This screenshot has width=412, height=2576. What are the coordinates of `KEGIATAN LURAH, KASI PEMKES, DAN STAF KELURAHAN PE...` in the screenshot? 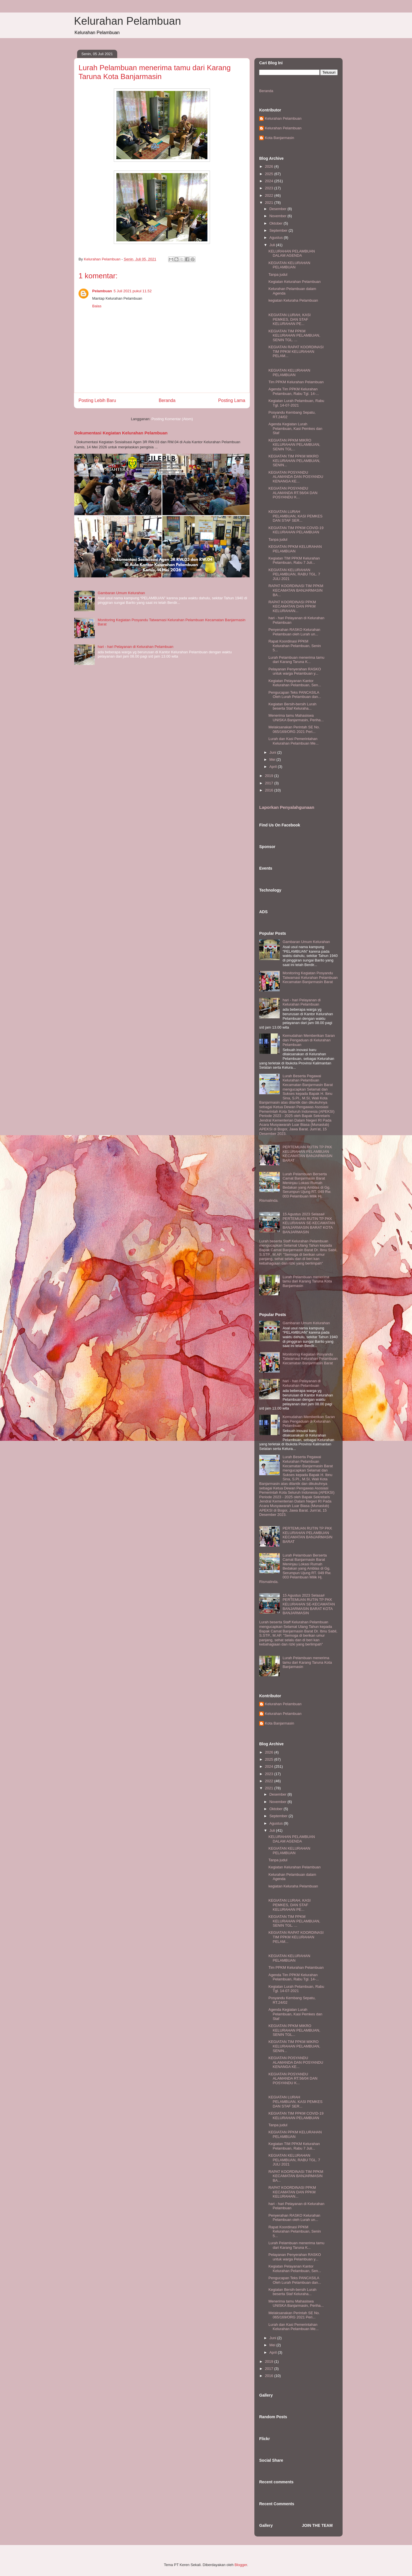 It's located at (289, 319).